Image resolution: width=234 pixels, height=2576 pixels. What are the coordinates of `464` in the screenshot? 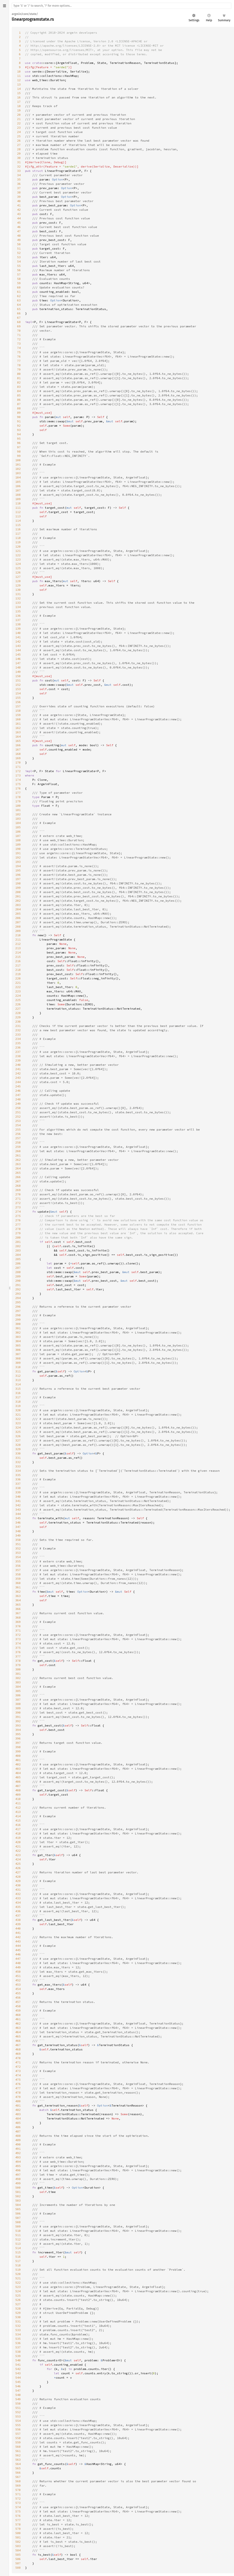 It's located at (18, 2032).